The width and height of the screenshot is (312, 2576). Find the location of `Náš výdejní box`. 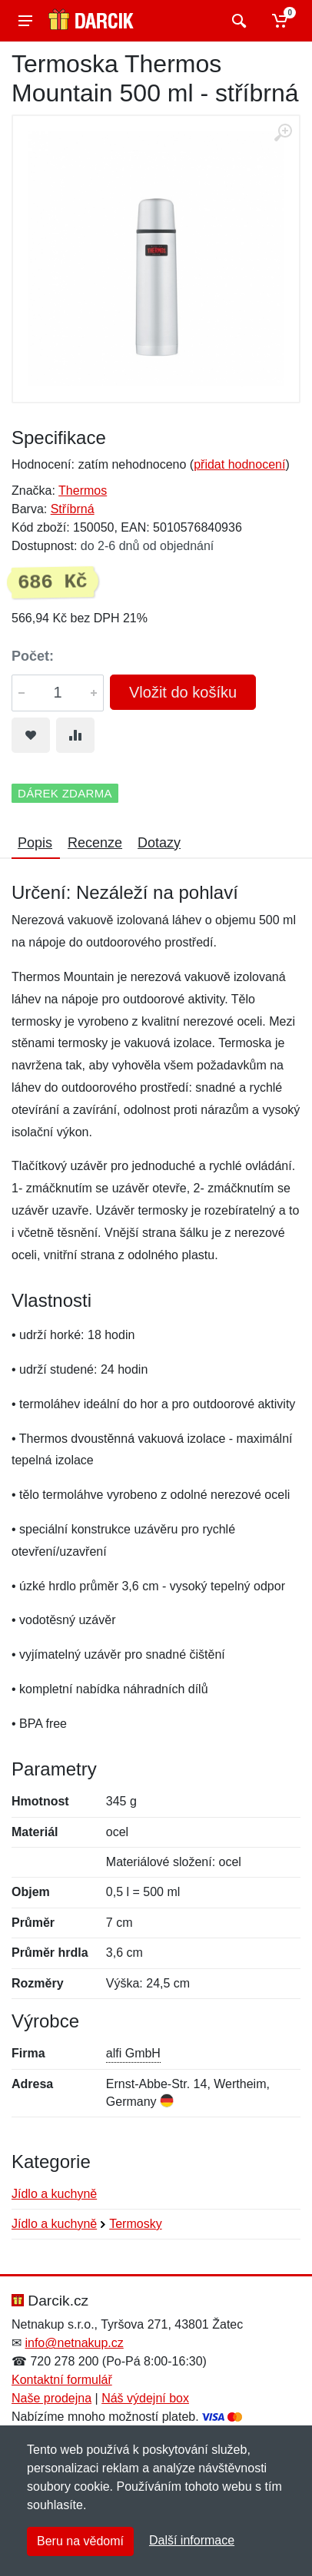

Náš výdejní box is located at coordinates (145, 2398).